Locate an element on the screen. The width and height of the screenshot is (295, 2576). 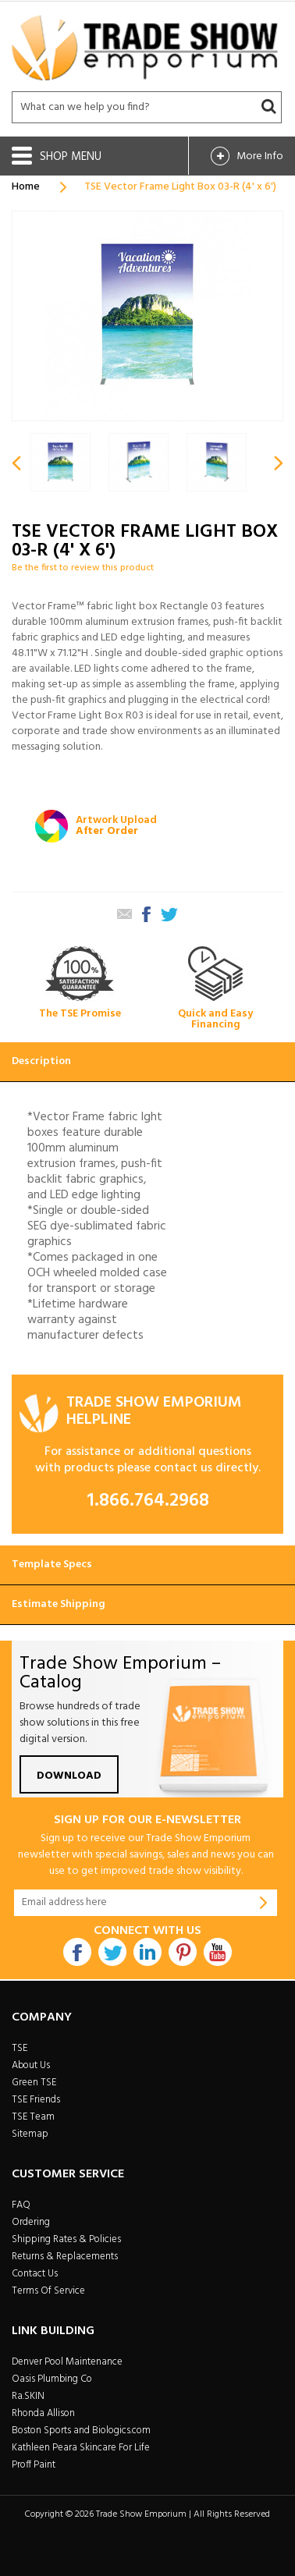
Home is located at coordinates (26, 187).